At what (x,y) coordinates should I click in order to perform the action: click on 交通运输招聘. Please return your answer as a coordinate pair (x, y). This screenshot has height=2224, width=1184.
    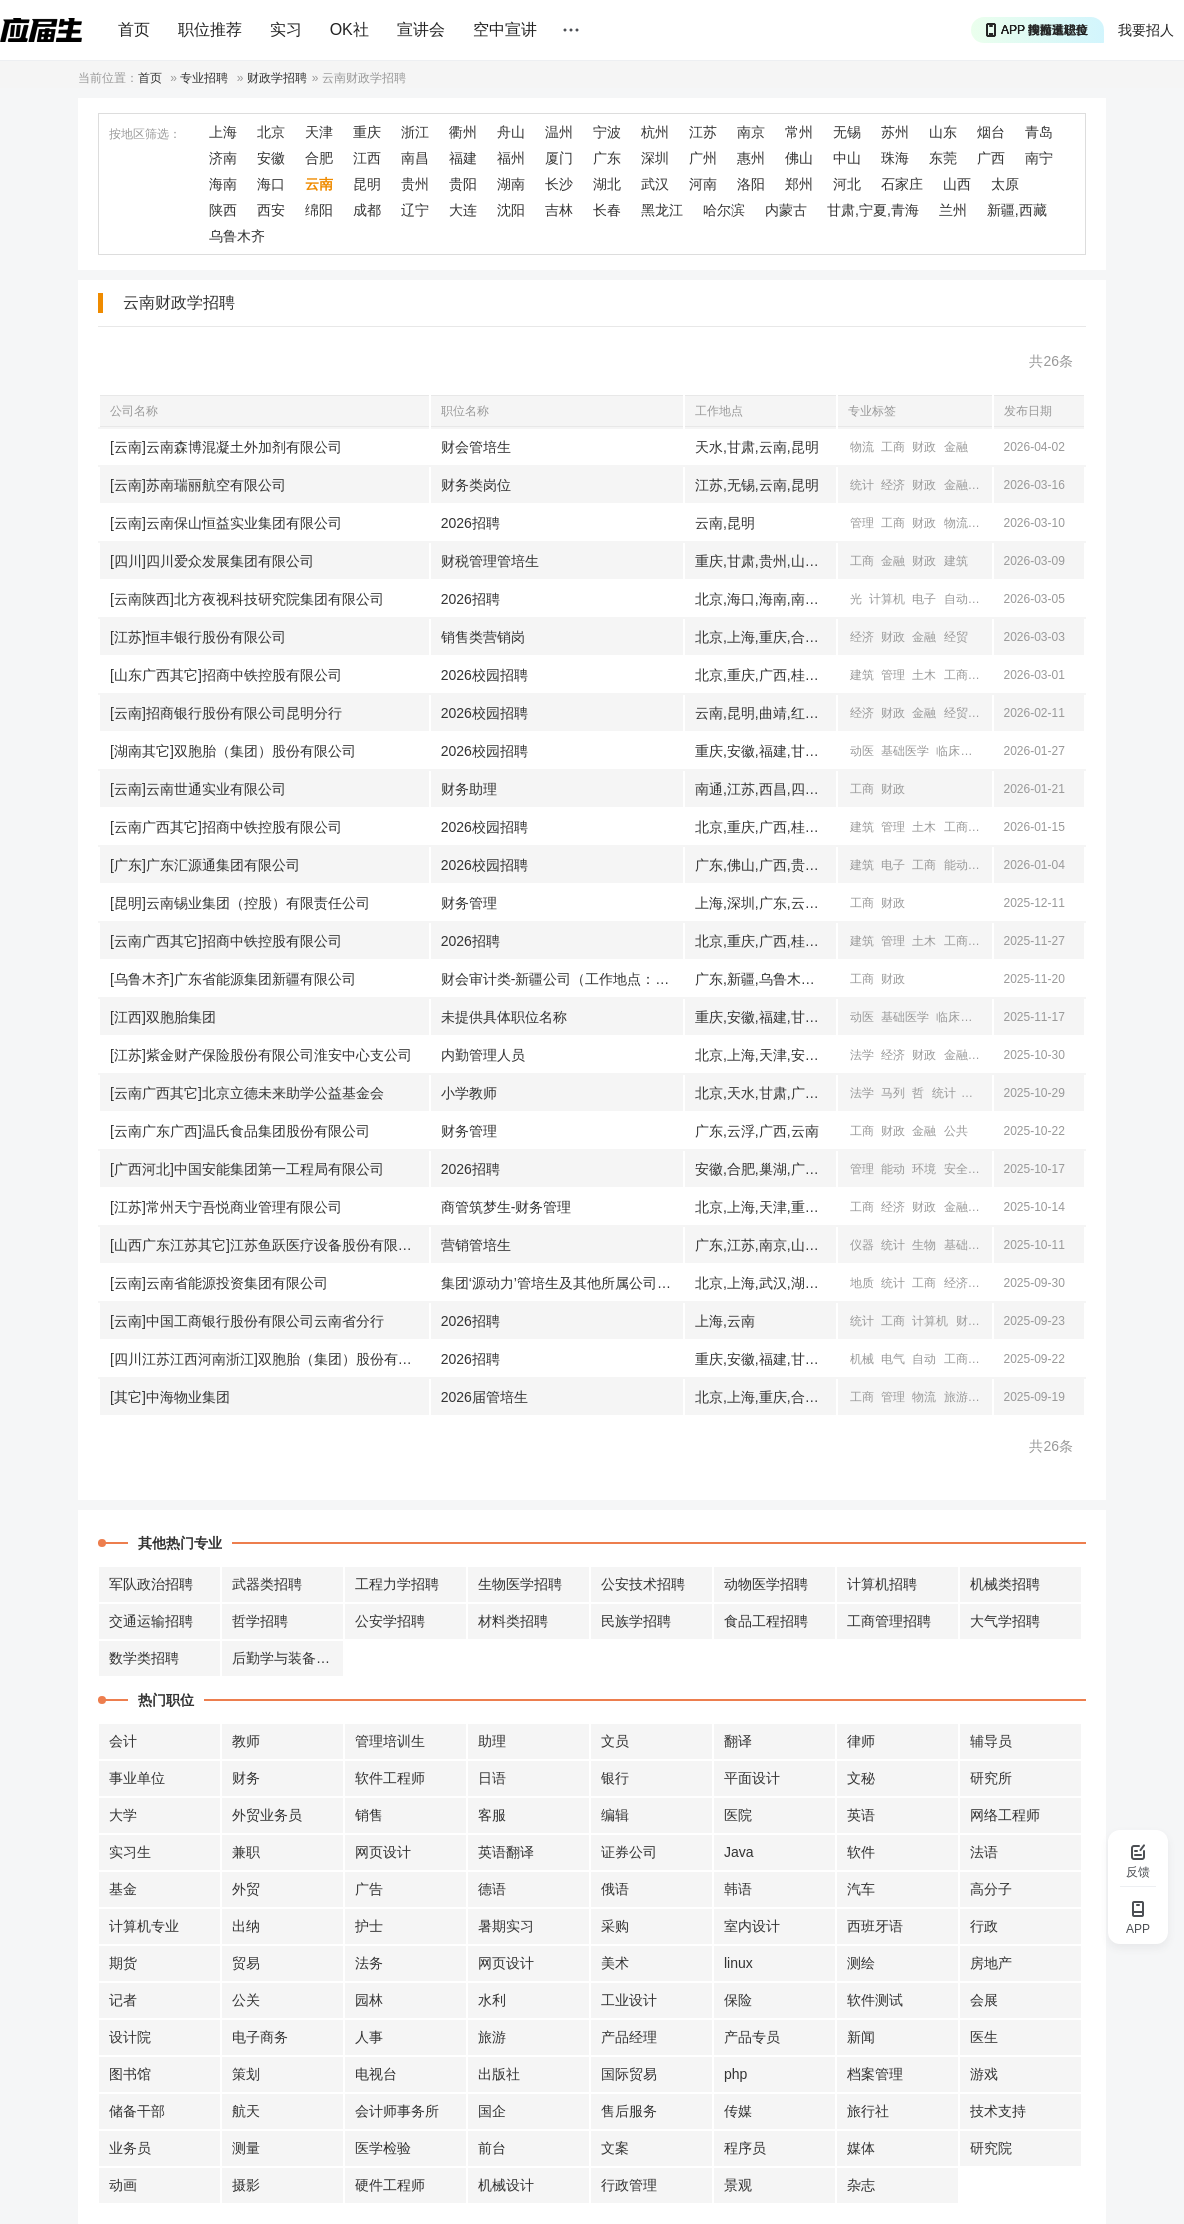
    Looking at the image, I should click on (151, 1621).